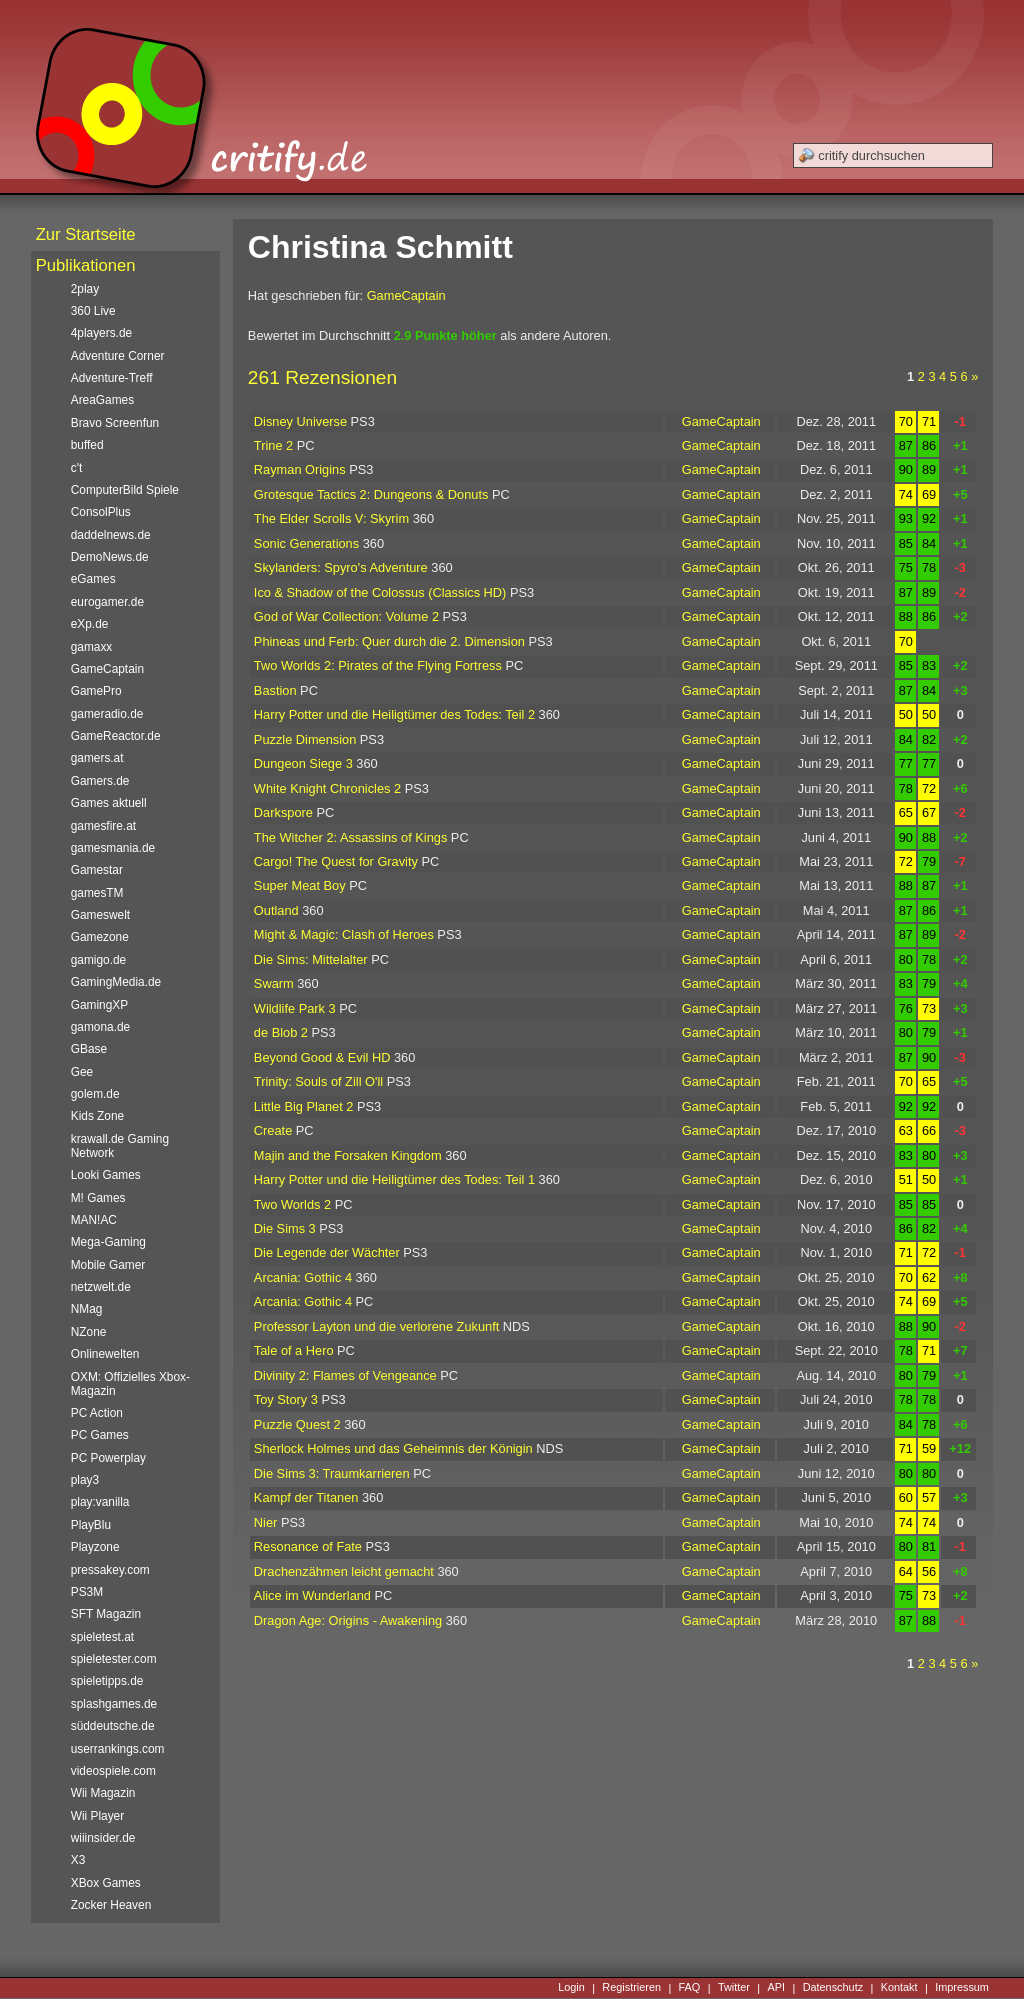 The width and height of the screenshot is (1024, 1999). Describe the element at coordinates (87, 1592) in the screenshot. I see `PS3M` at that location.